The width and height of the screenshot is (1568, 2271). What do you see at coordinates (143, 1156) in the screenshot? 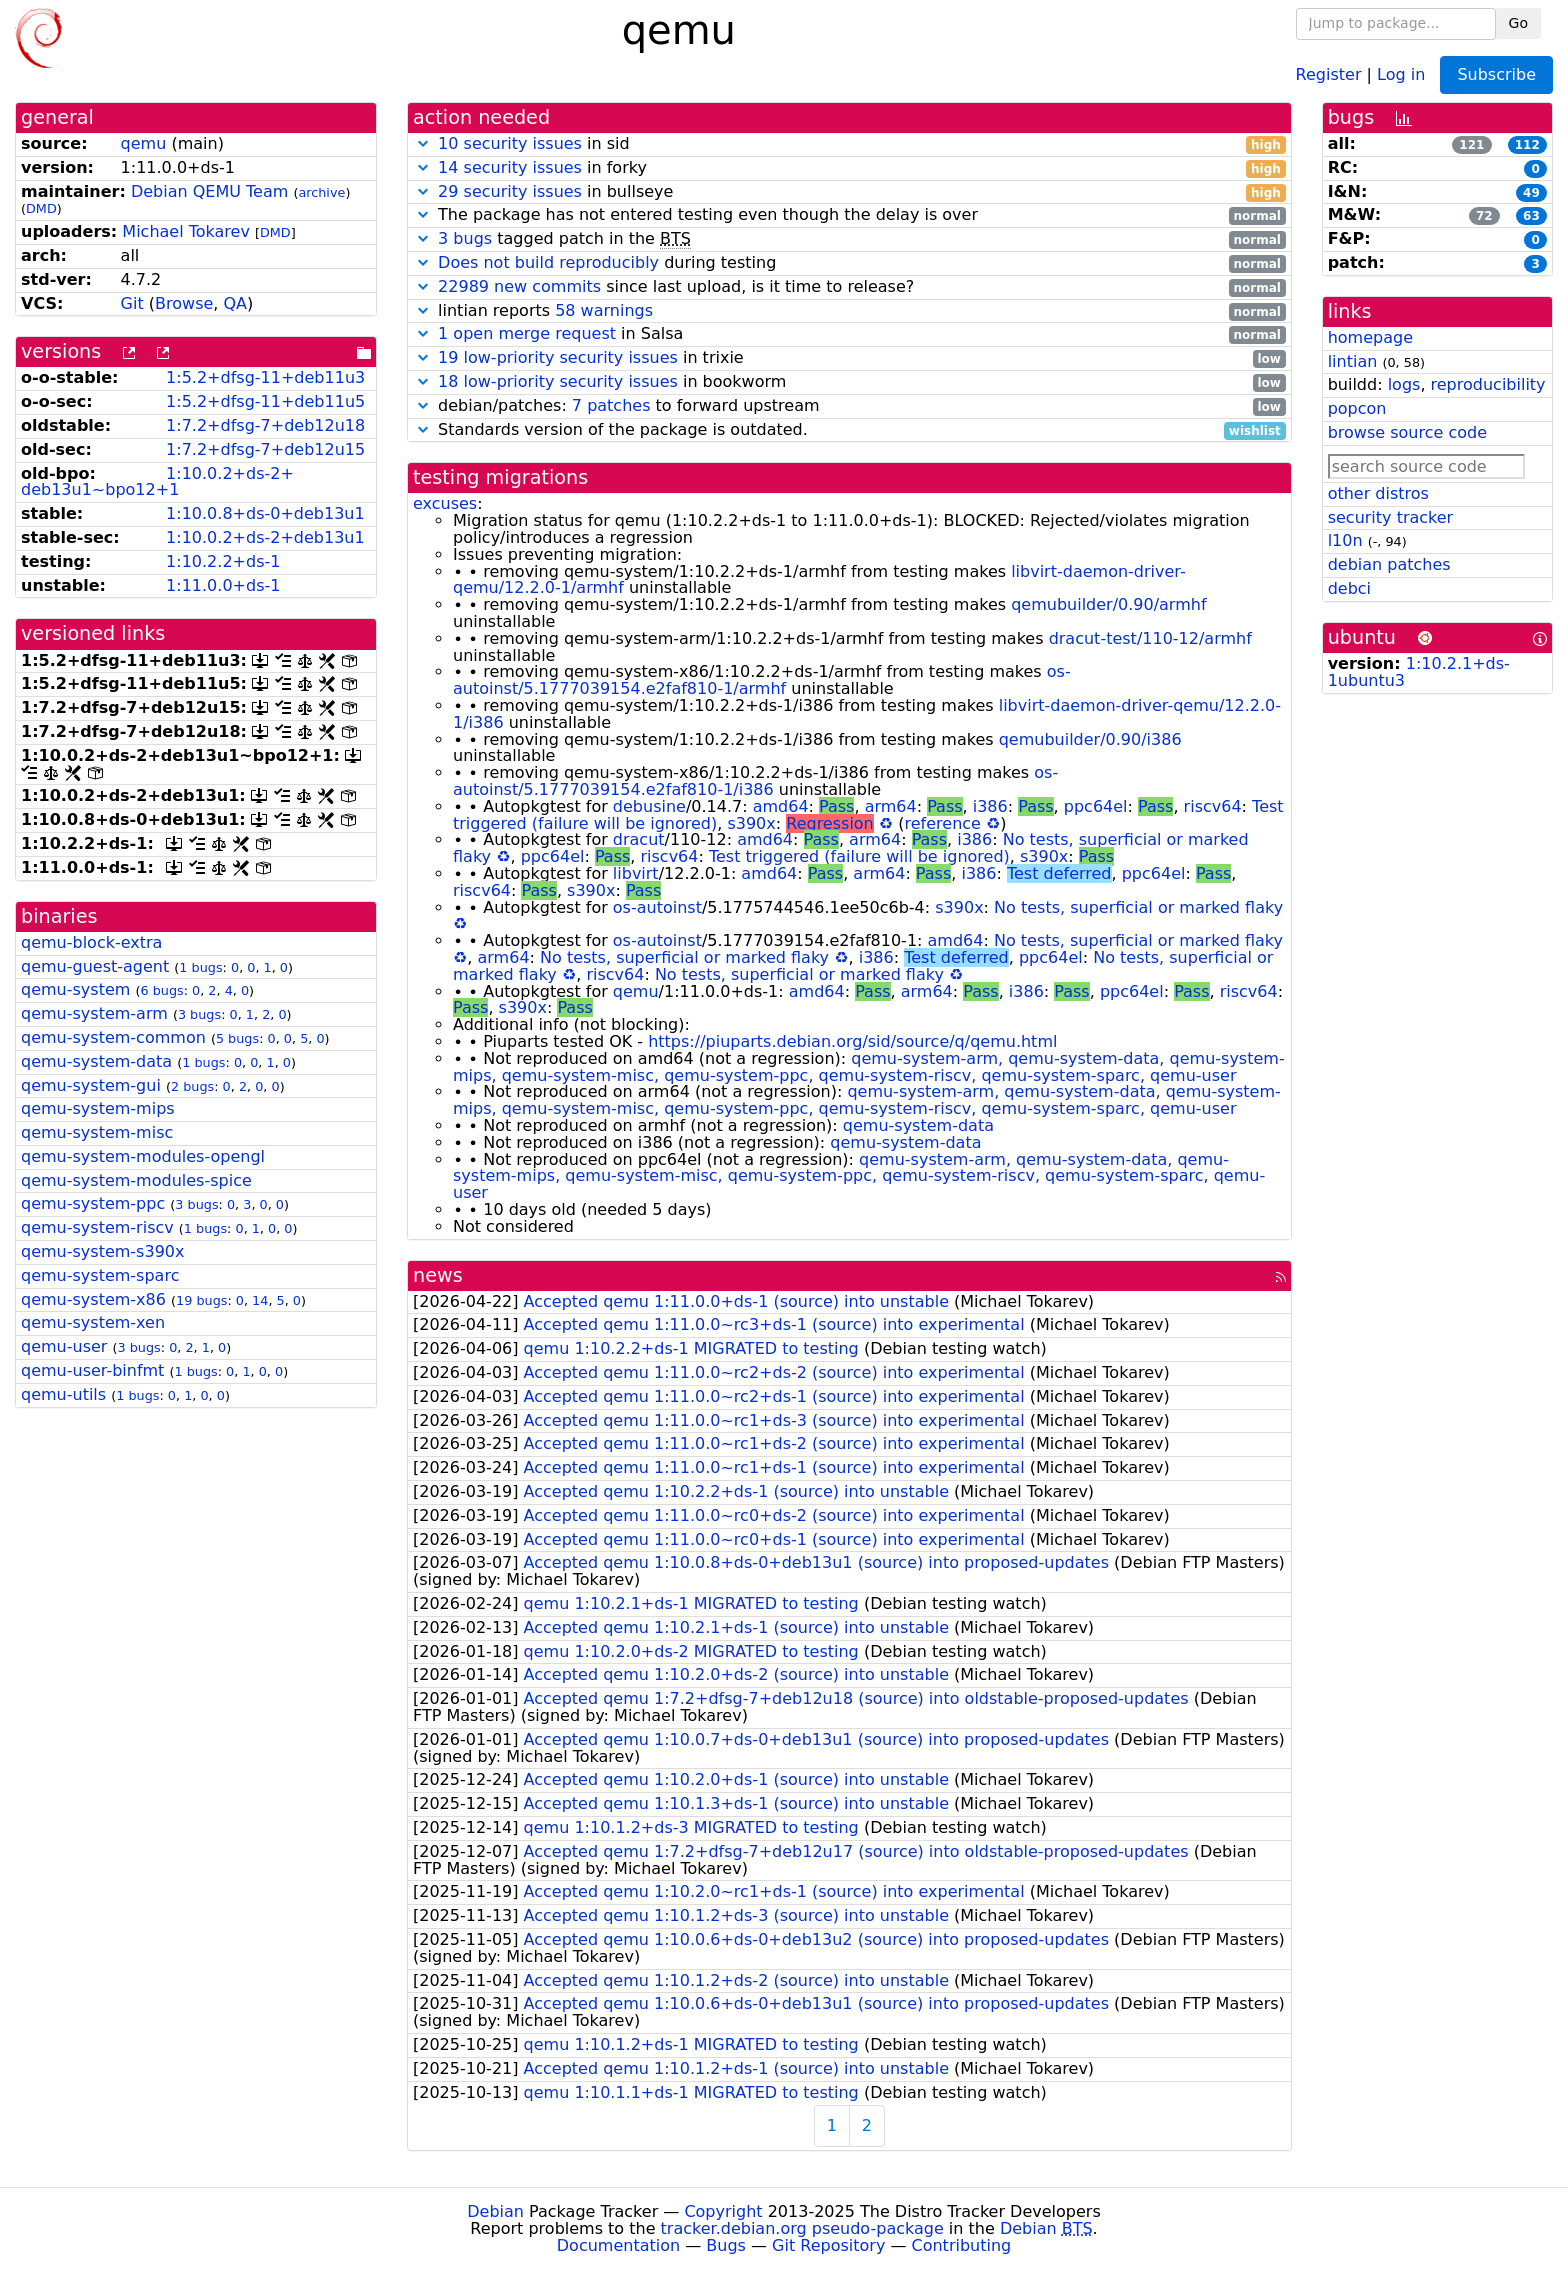
I see `qemu-system-modules-opengl` at bounding box center [143, 1156].